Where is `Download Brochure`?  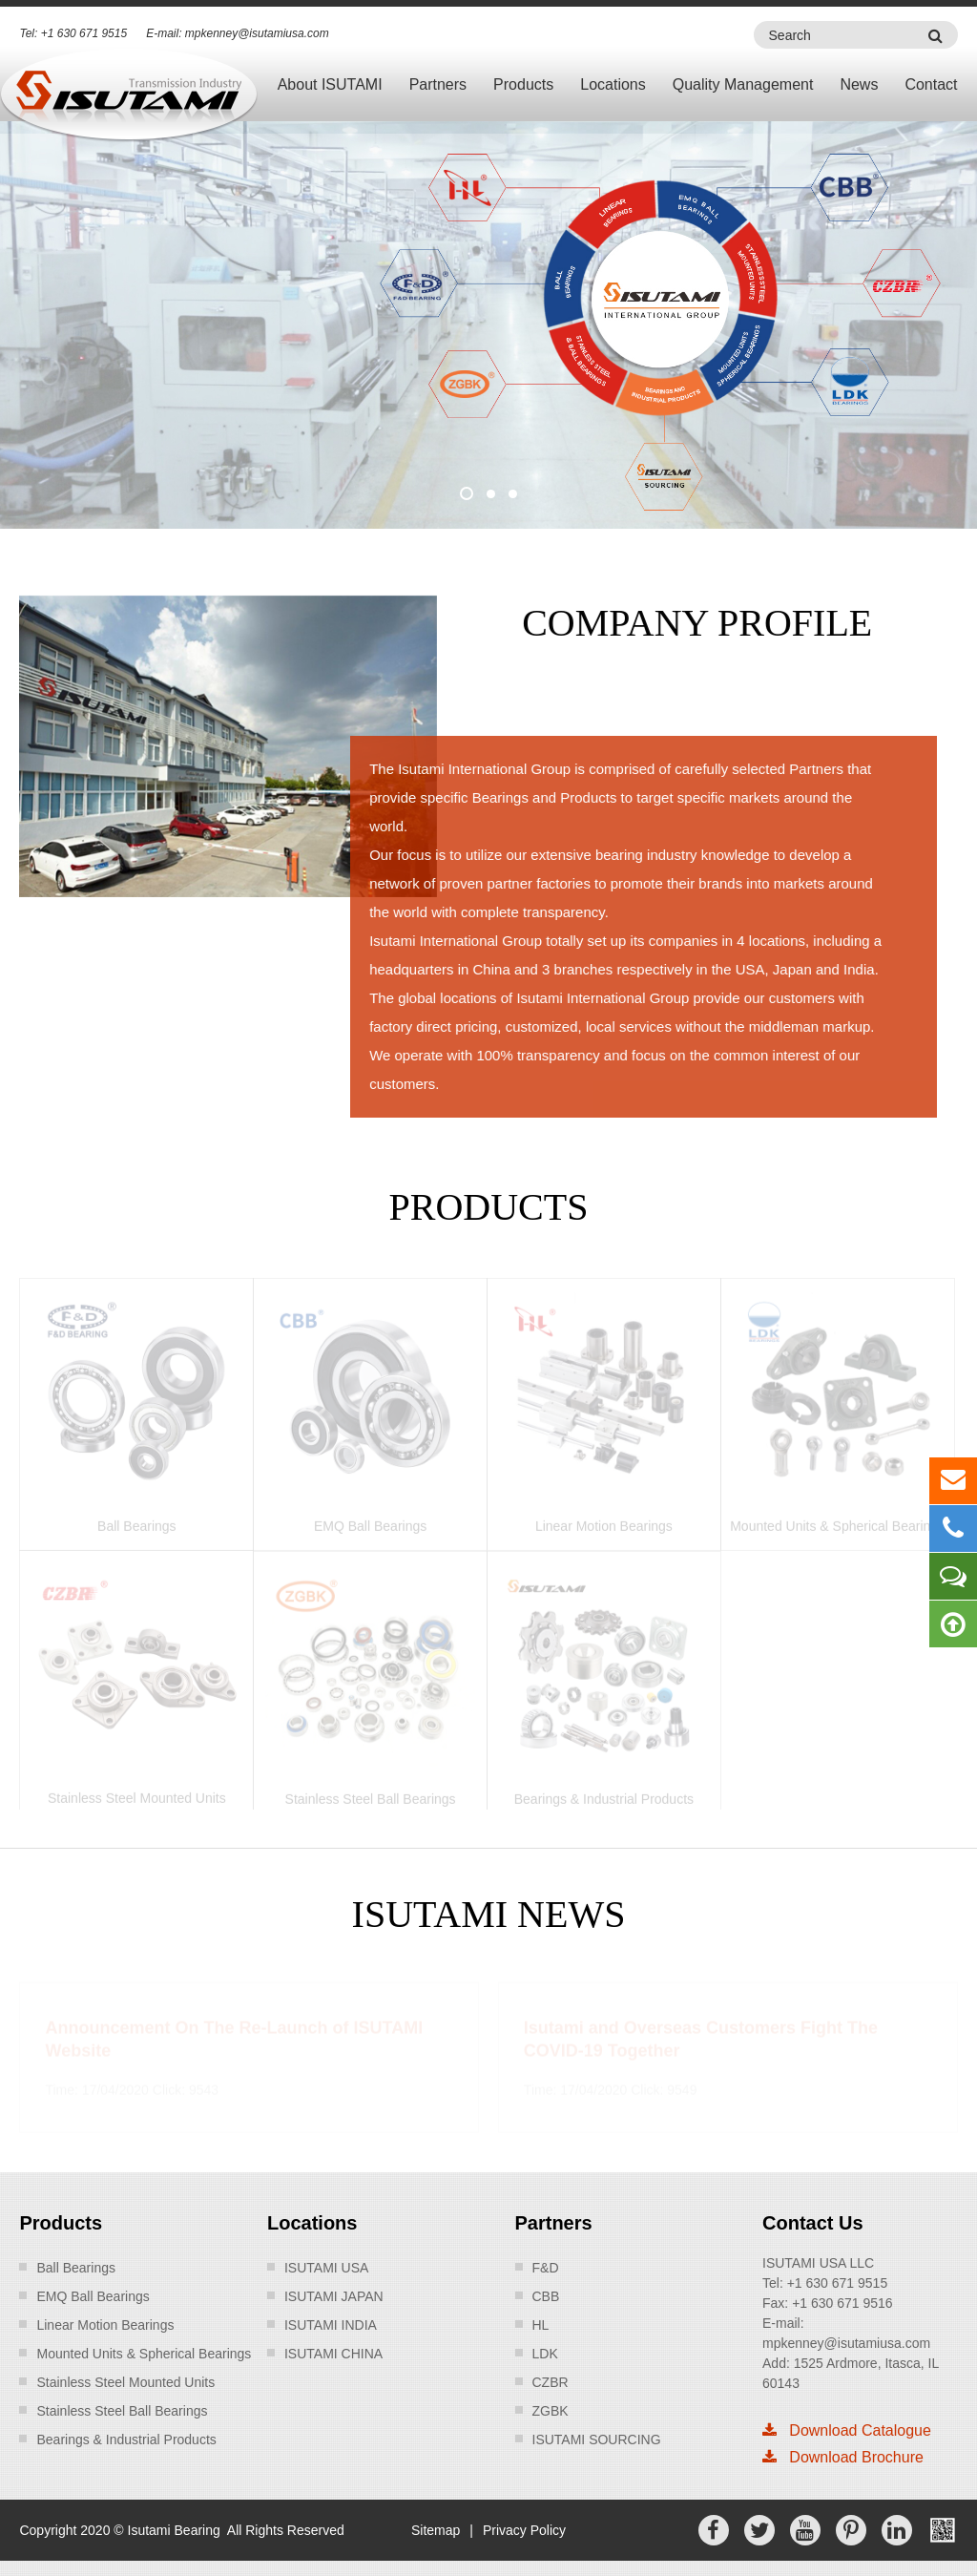 Download Brochure is located at coordinates (843, 2457).